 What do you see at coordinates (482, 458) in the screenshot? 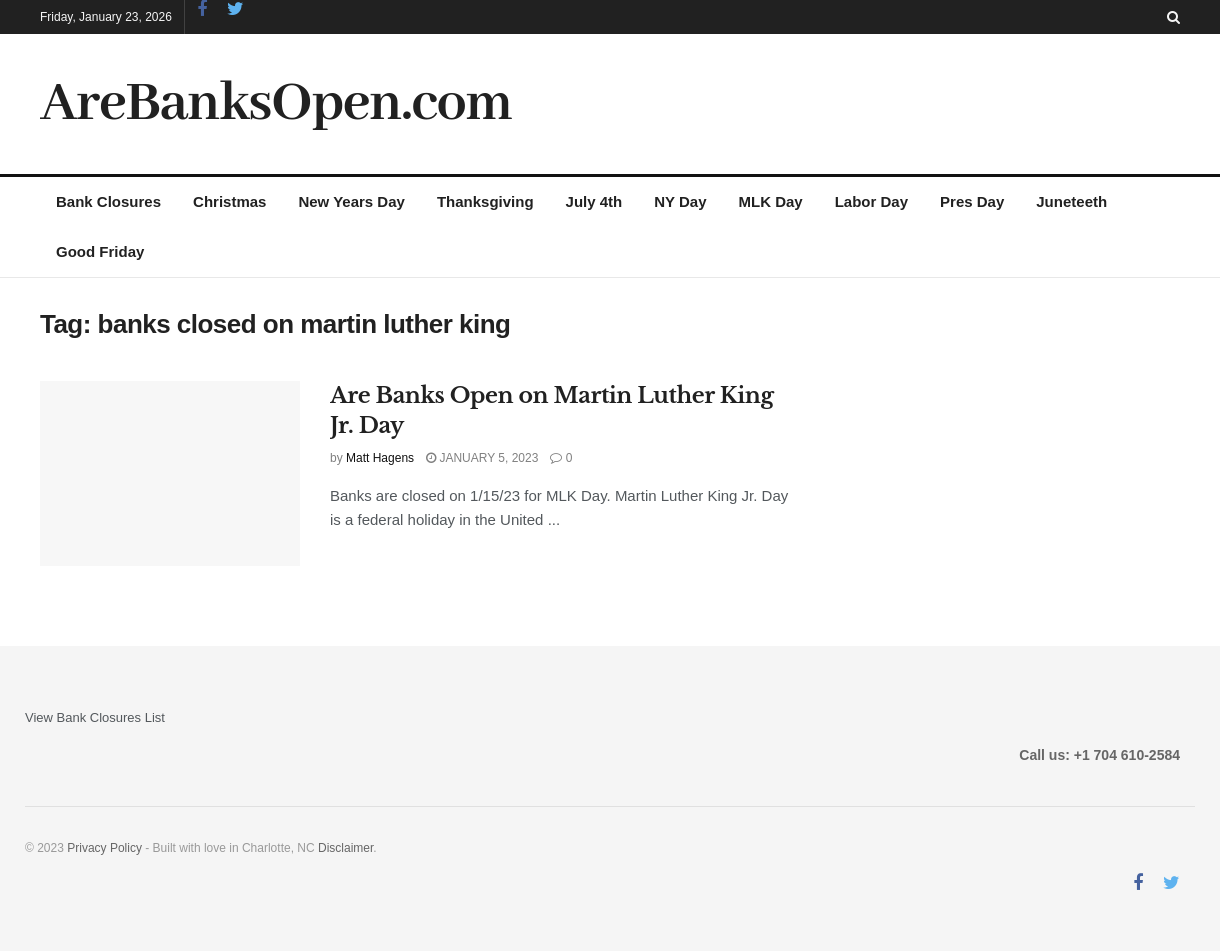
I see `January 5, 2023` at bounding box center [482, 458].